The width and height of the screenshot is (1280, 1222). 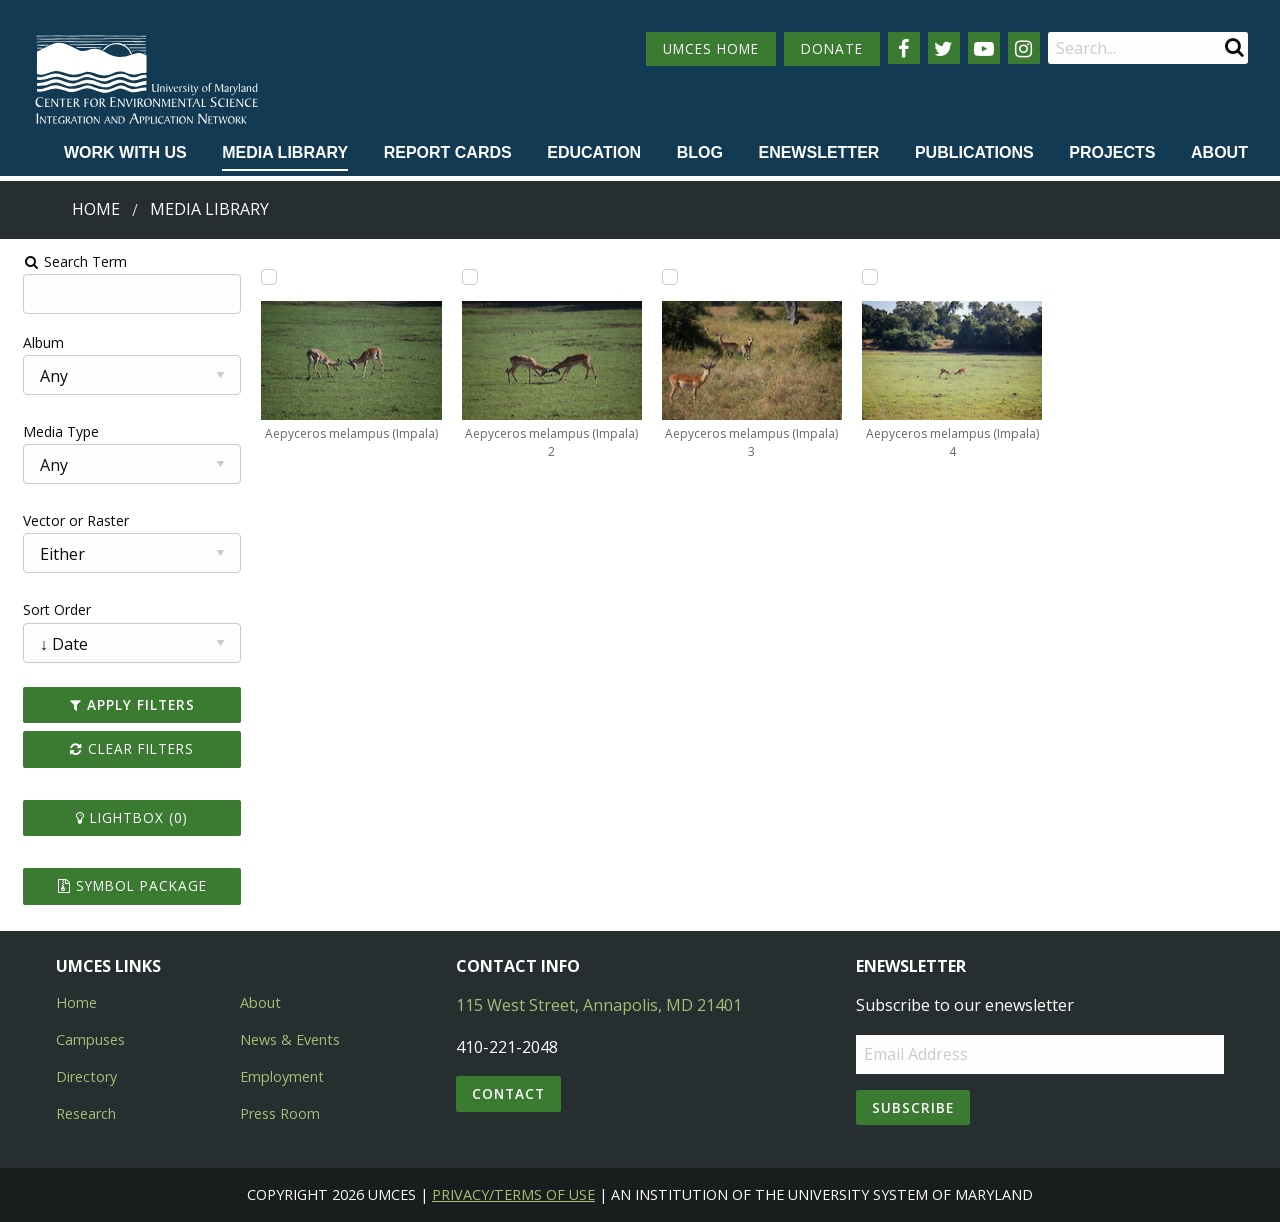 I want to click on [Add Aepyceros melampus (Impala) to lightbox], so click(x=263, y=277).